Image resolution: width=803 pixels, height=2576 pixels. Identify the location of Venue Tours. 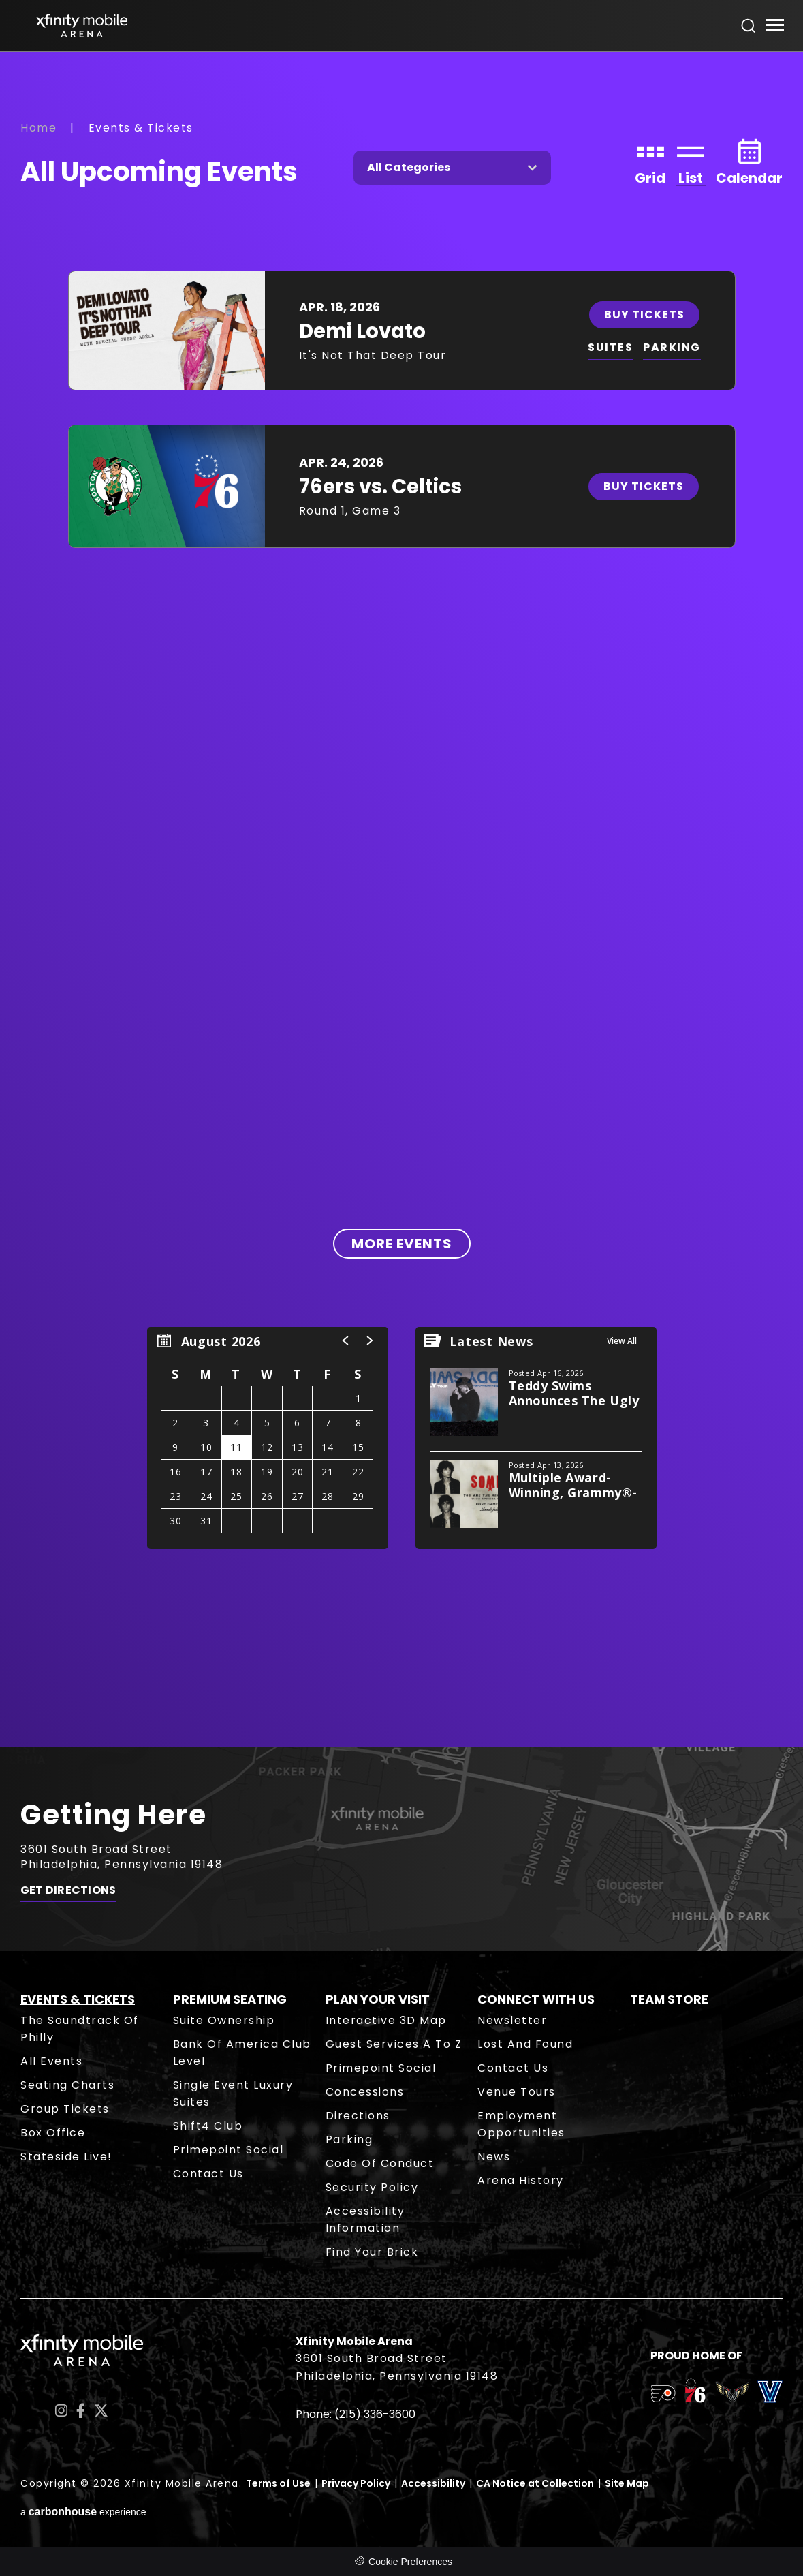
(516, 2092).